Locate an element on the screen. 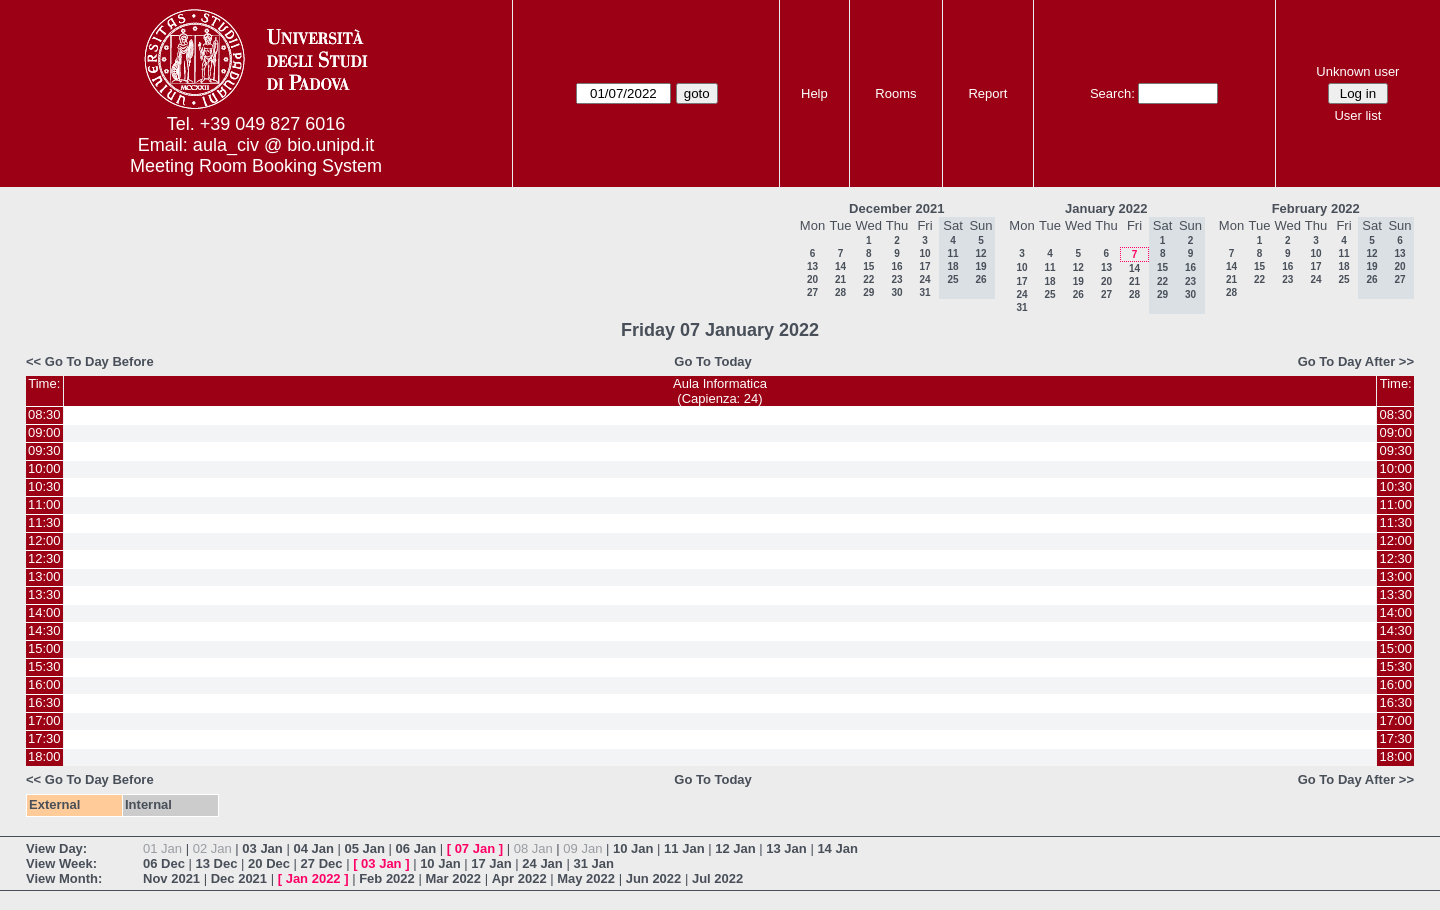 This screenshot has height=910, width=1440. 20 Dec is located at coordinates (269, 863).